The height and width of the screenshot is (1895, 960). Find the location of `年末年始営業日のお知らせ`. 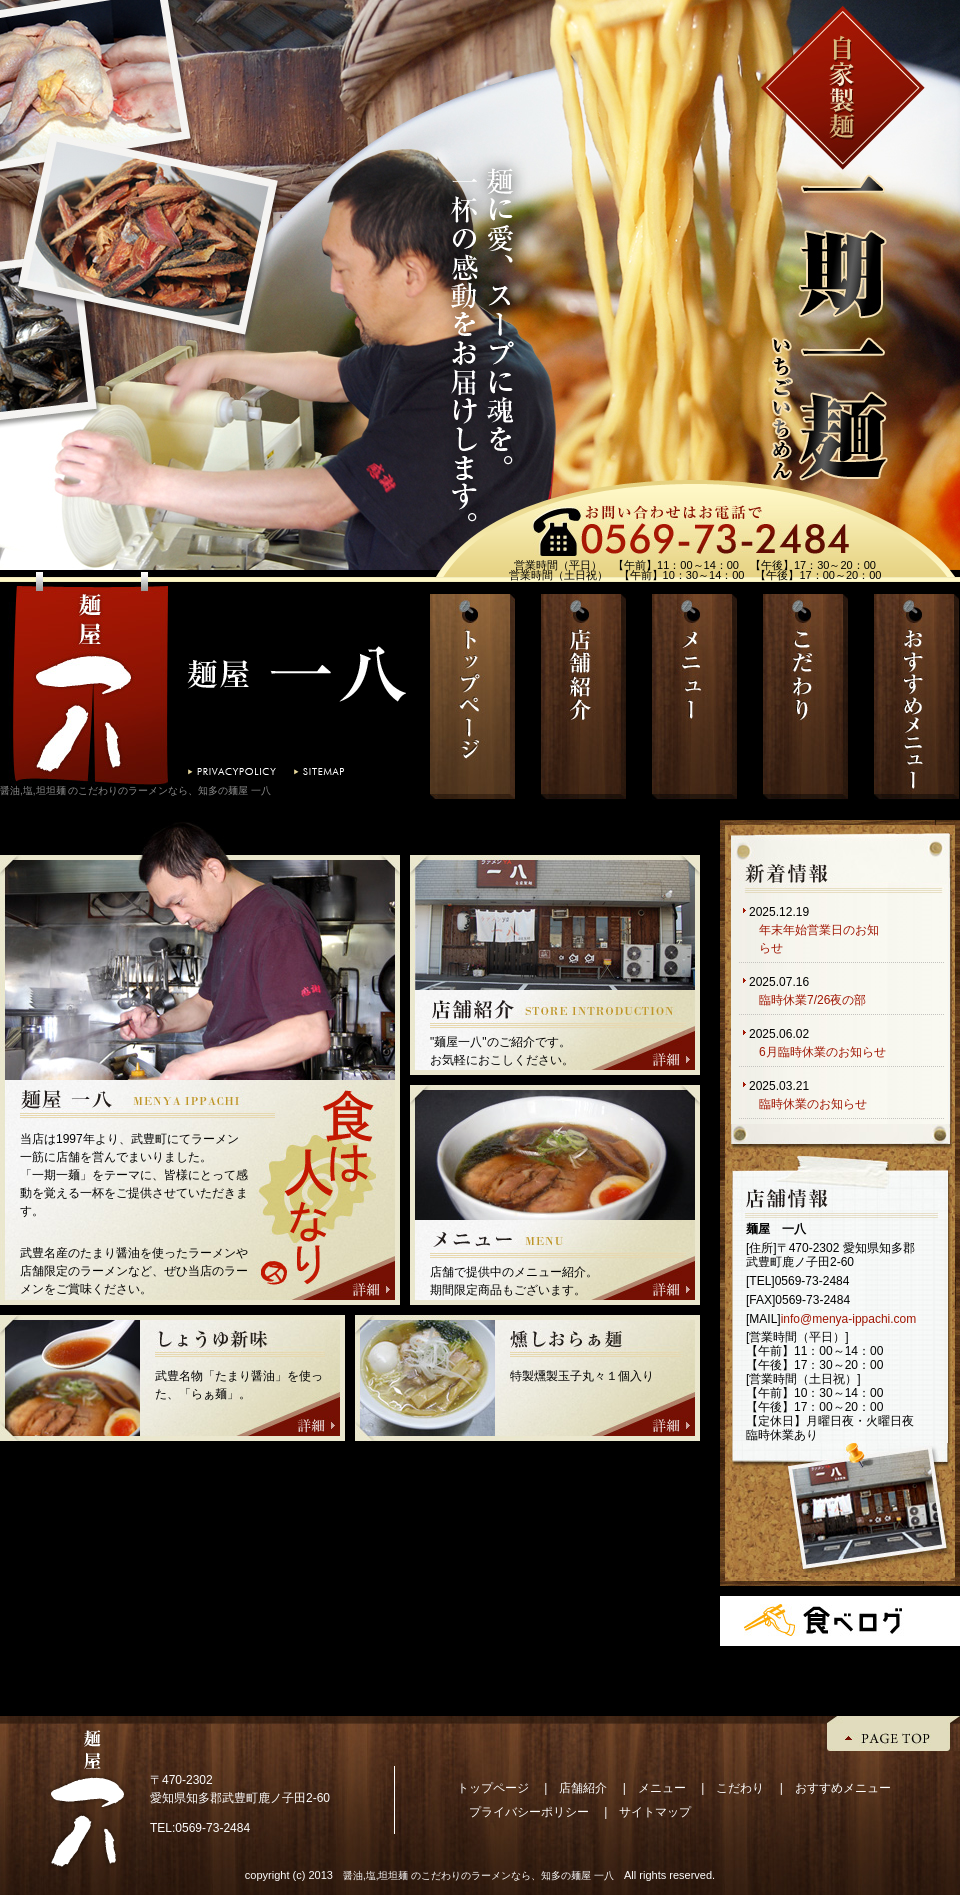

年末年始営業日のお知らせ is located at coordinates (819, 939).